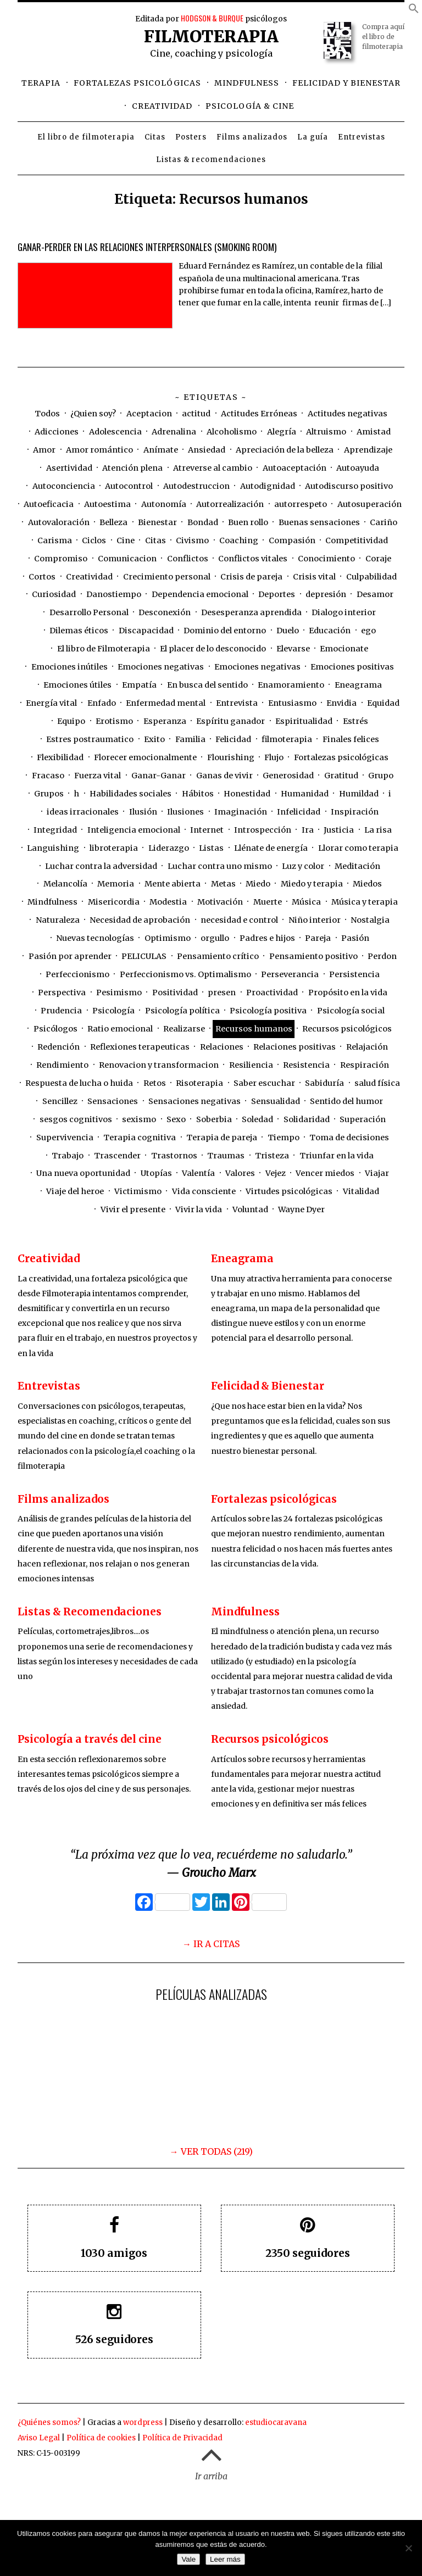  What do you see at coordinates (300, 504) in the screenshot?
I see `autorrespeto` at bounding box center [300, 504].